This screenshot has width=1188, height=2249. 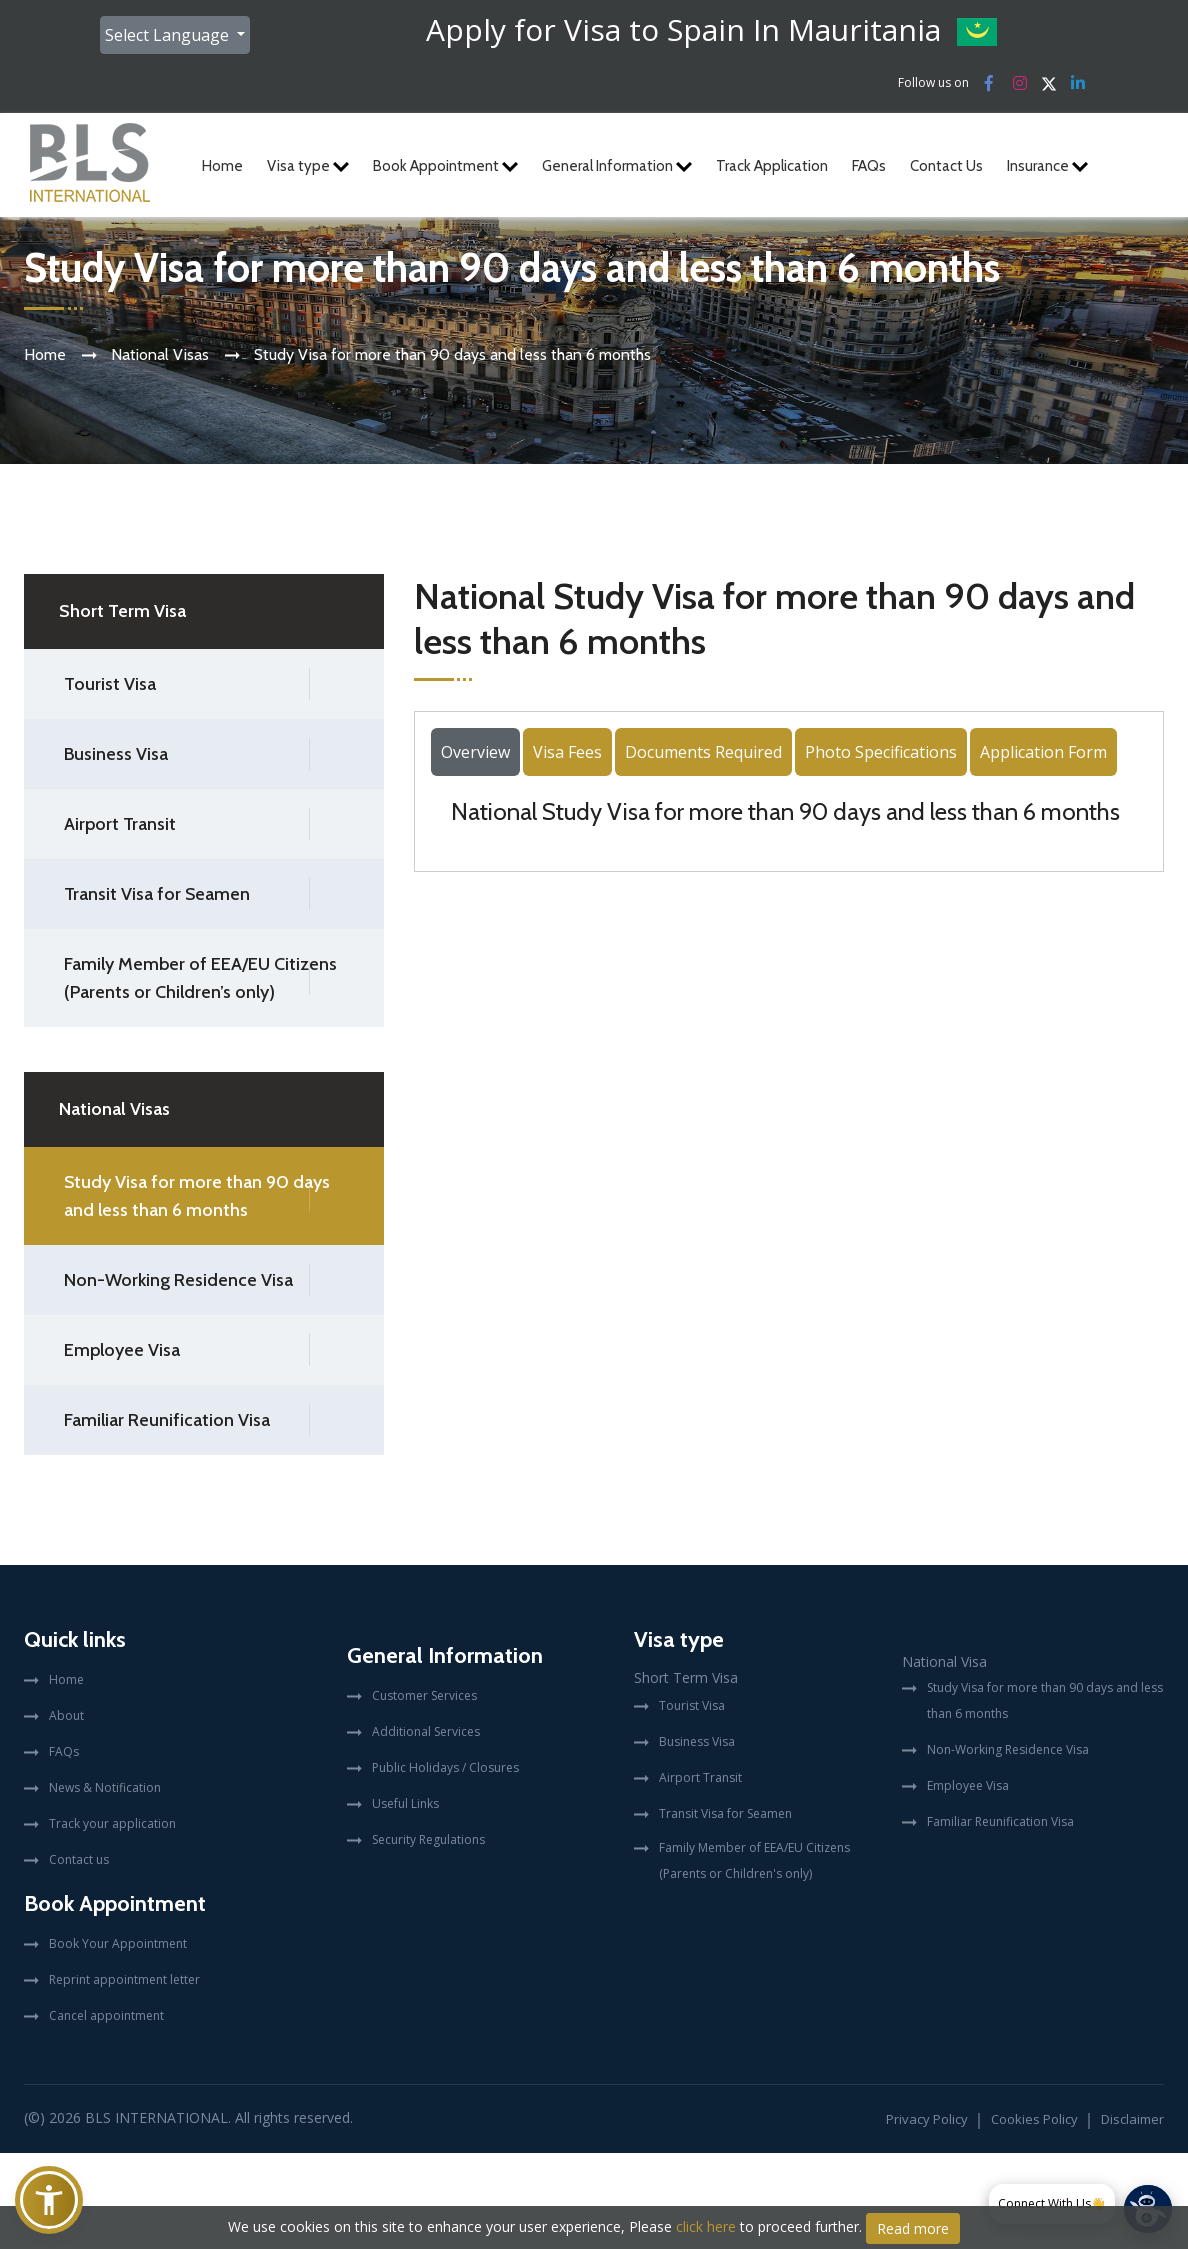 What do you see at coordinates (118, 1943) in the screenshot?
I see `Book Your Appointment` at bounding box center [118, 1943].